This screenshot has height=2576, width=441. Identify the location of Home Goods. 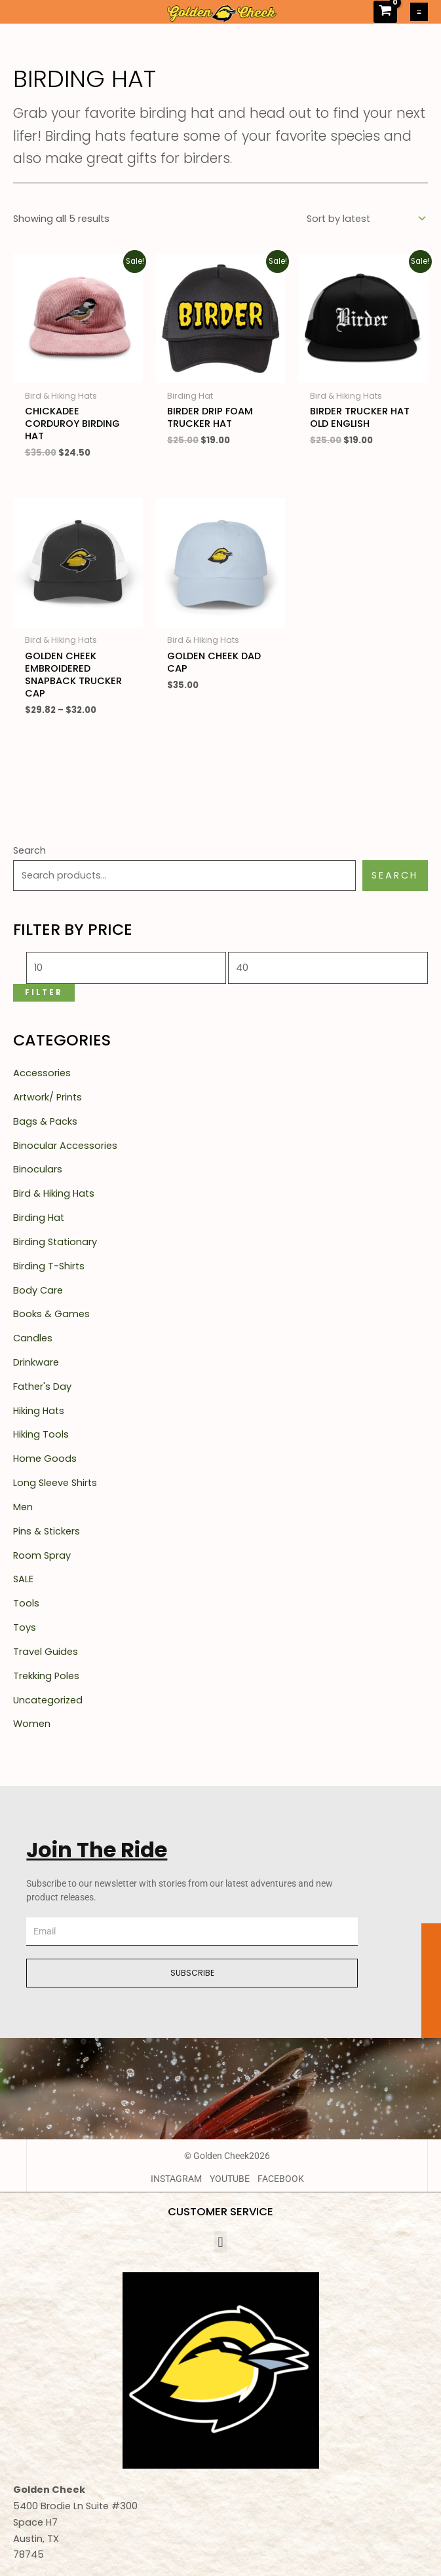
(45, 1458).